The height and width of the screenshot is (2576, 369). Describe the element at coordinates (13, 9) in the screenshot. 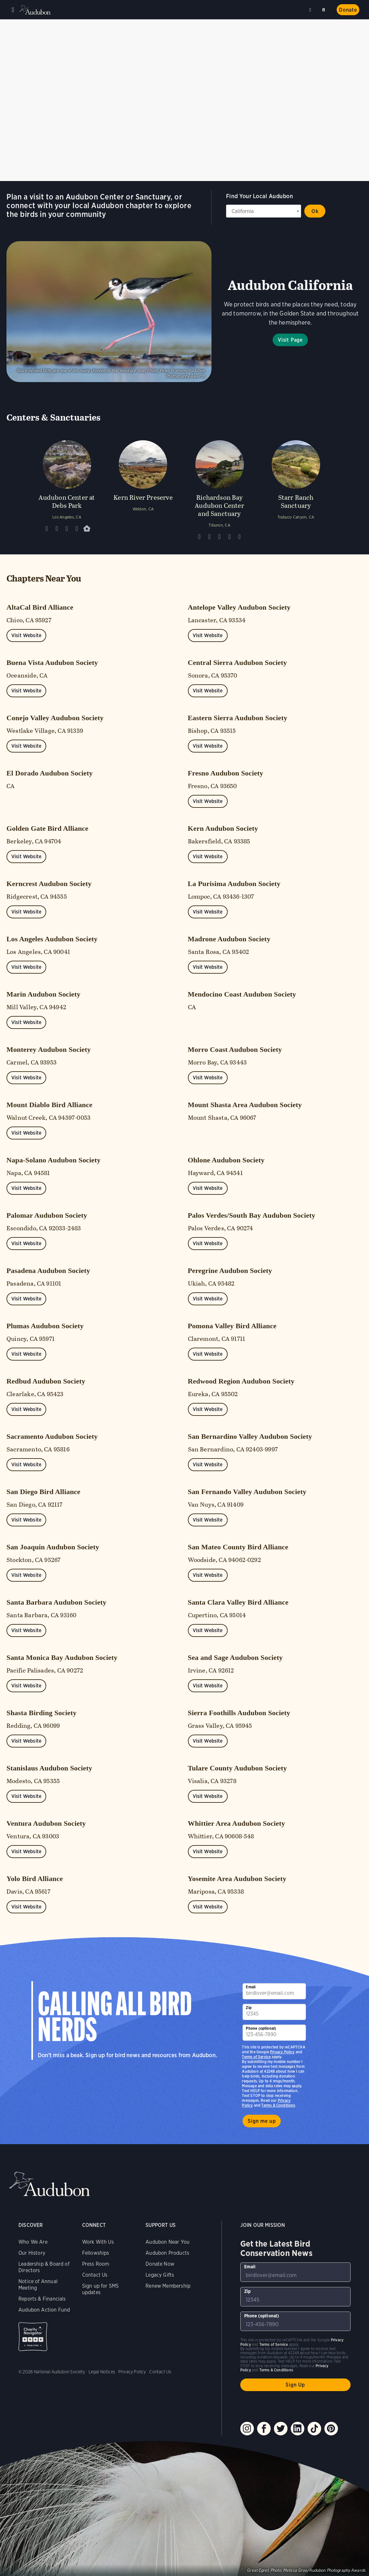

I see `Menu` at that location.